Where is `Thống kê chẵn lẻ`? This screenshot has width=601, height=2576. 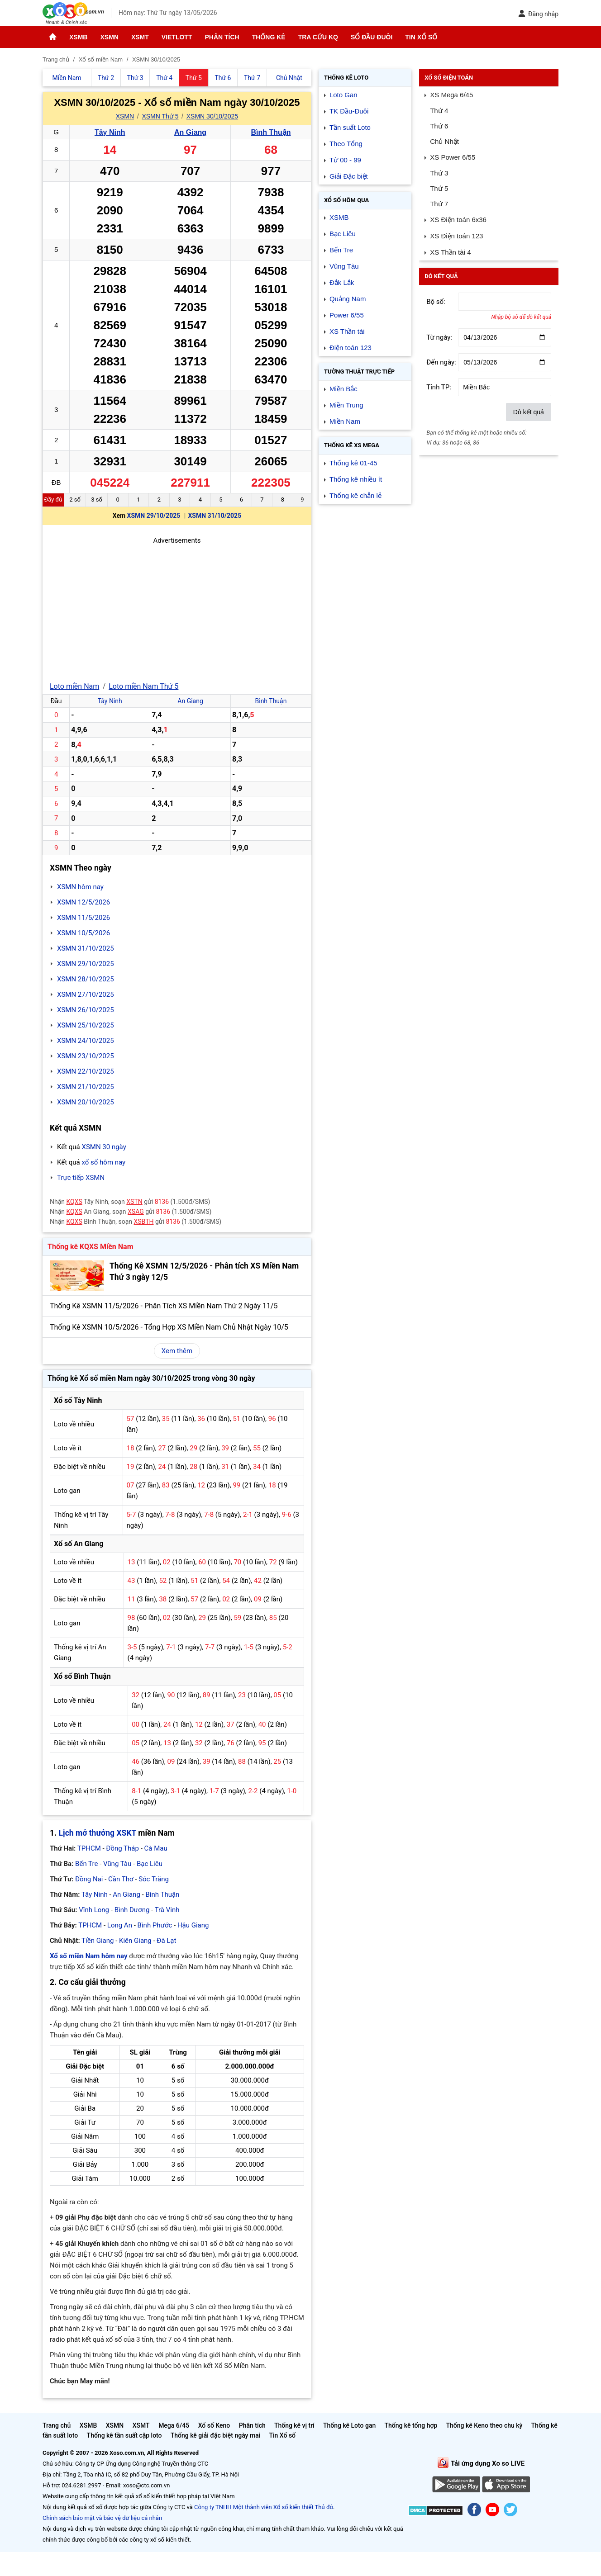 Thống kê chẵn lẻ is located at coordinates (355, 495).